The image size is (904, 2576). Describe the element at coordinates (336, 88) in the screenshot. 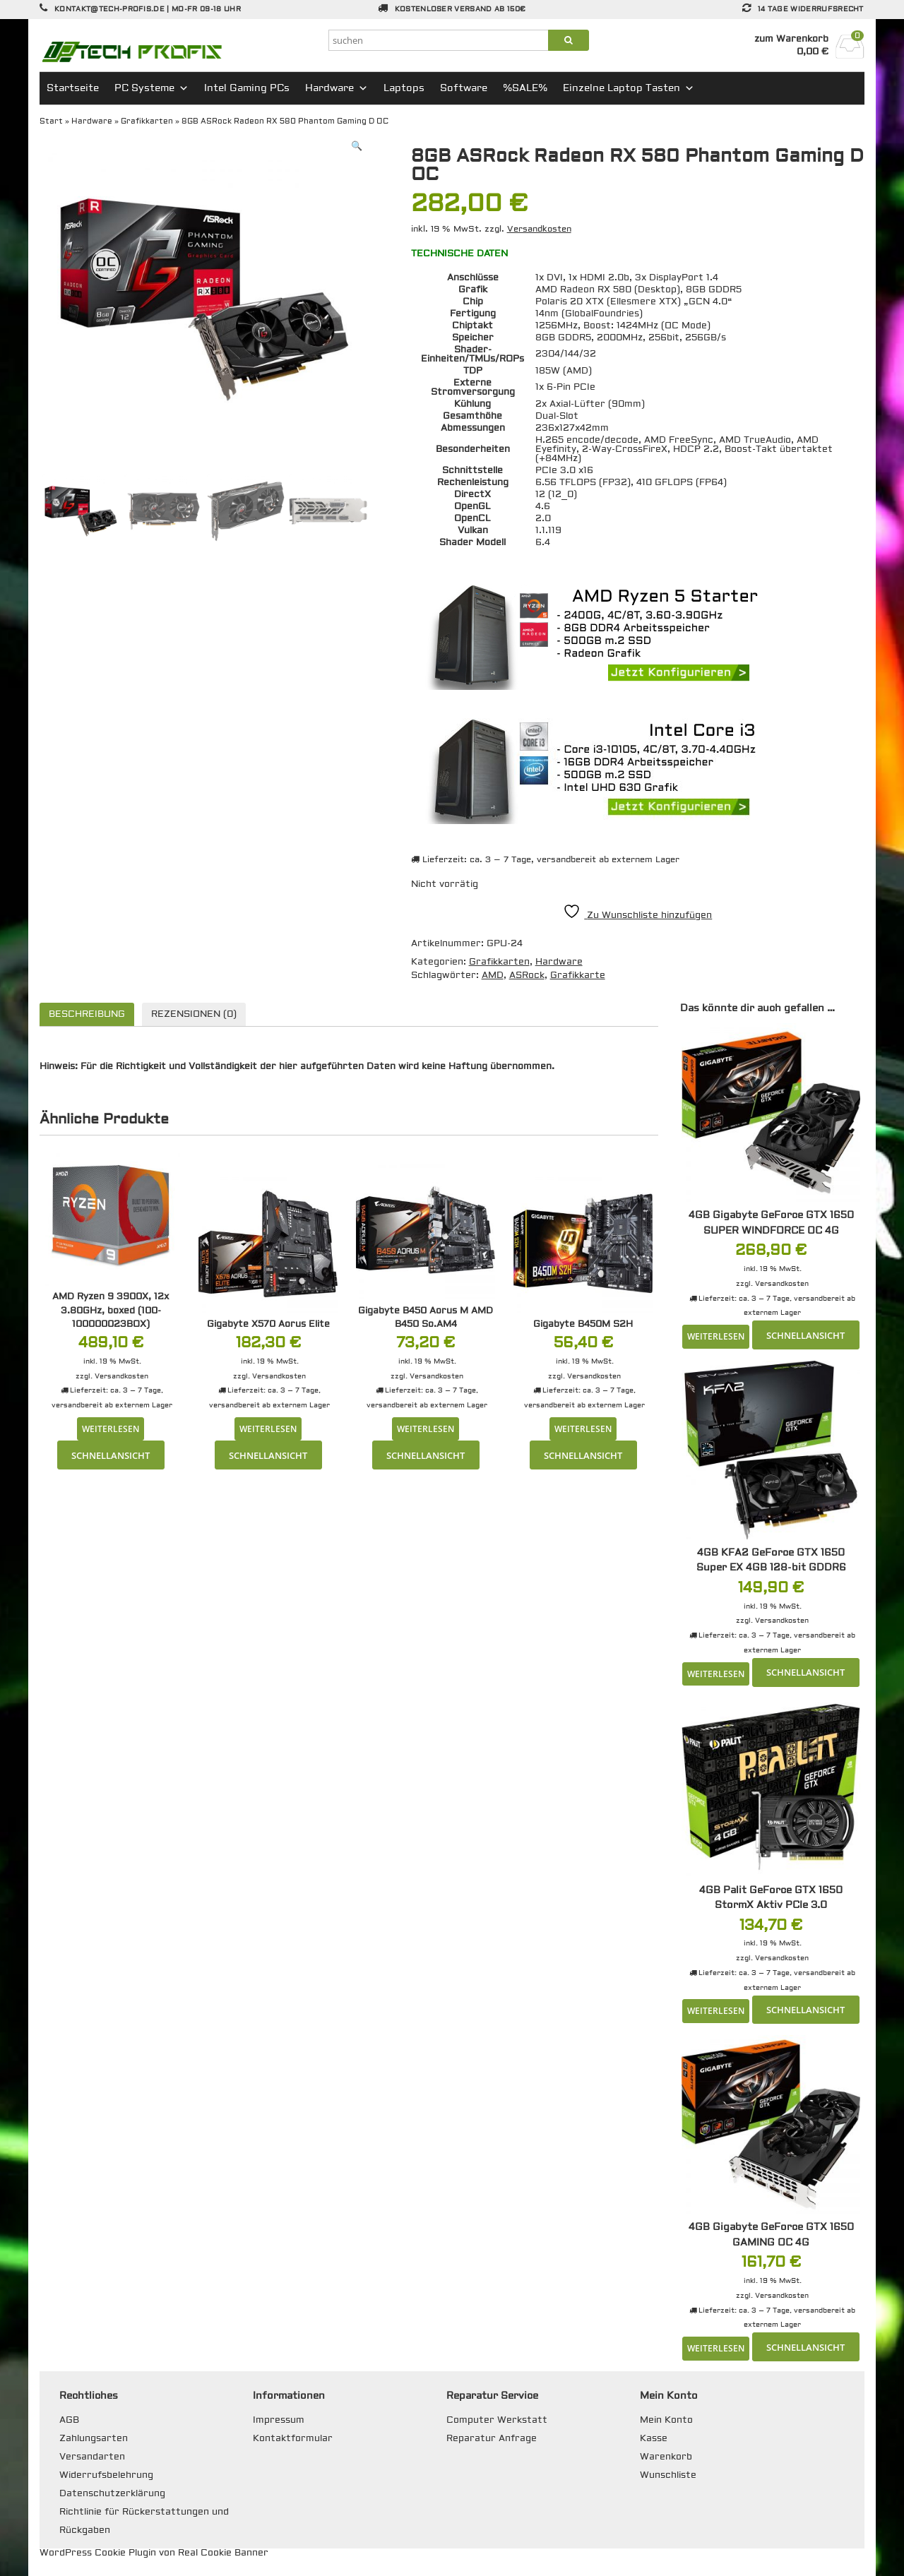

I see `Hardware` at that location.